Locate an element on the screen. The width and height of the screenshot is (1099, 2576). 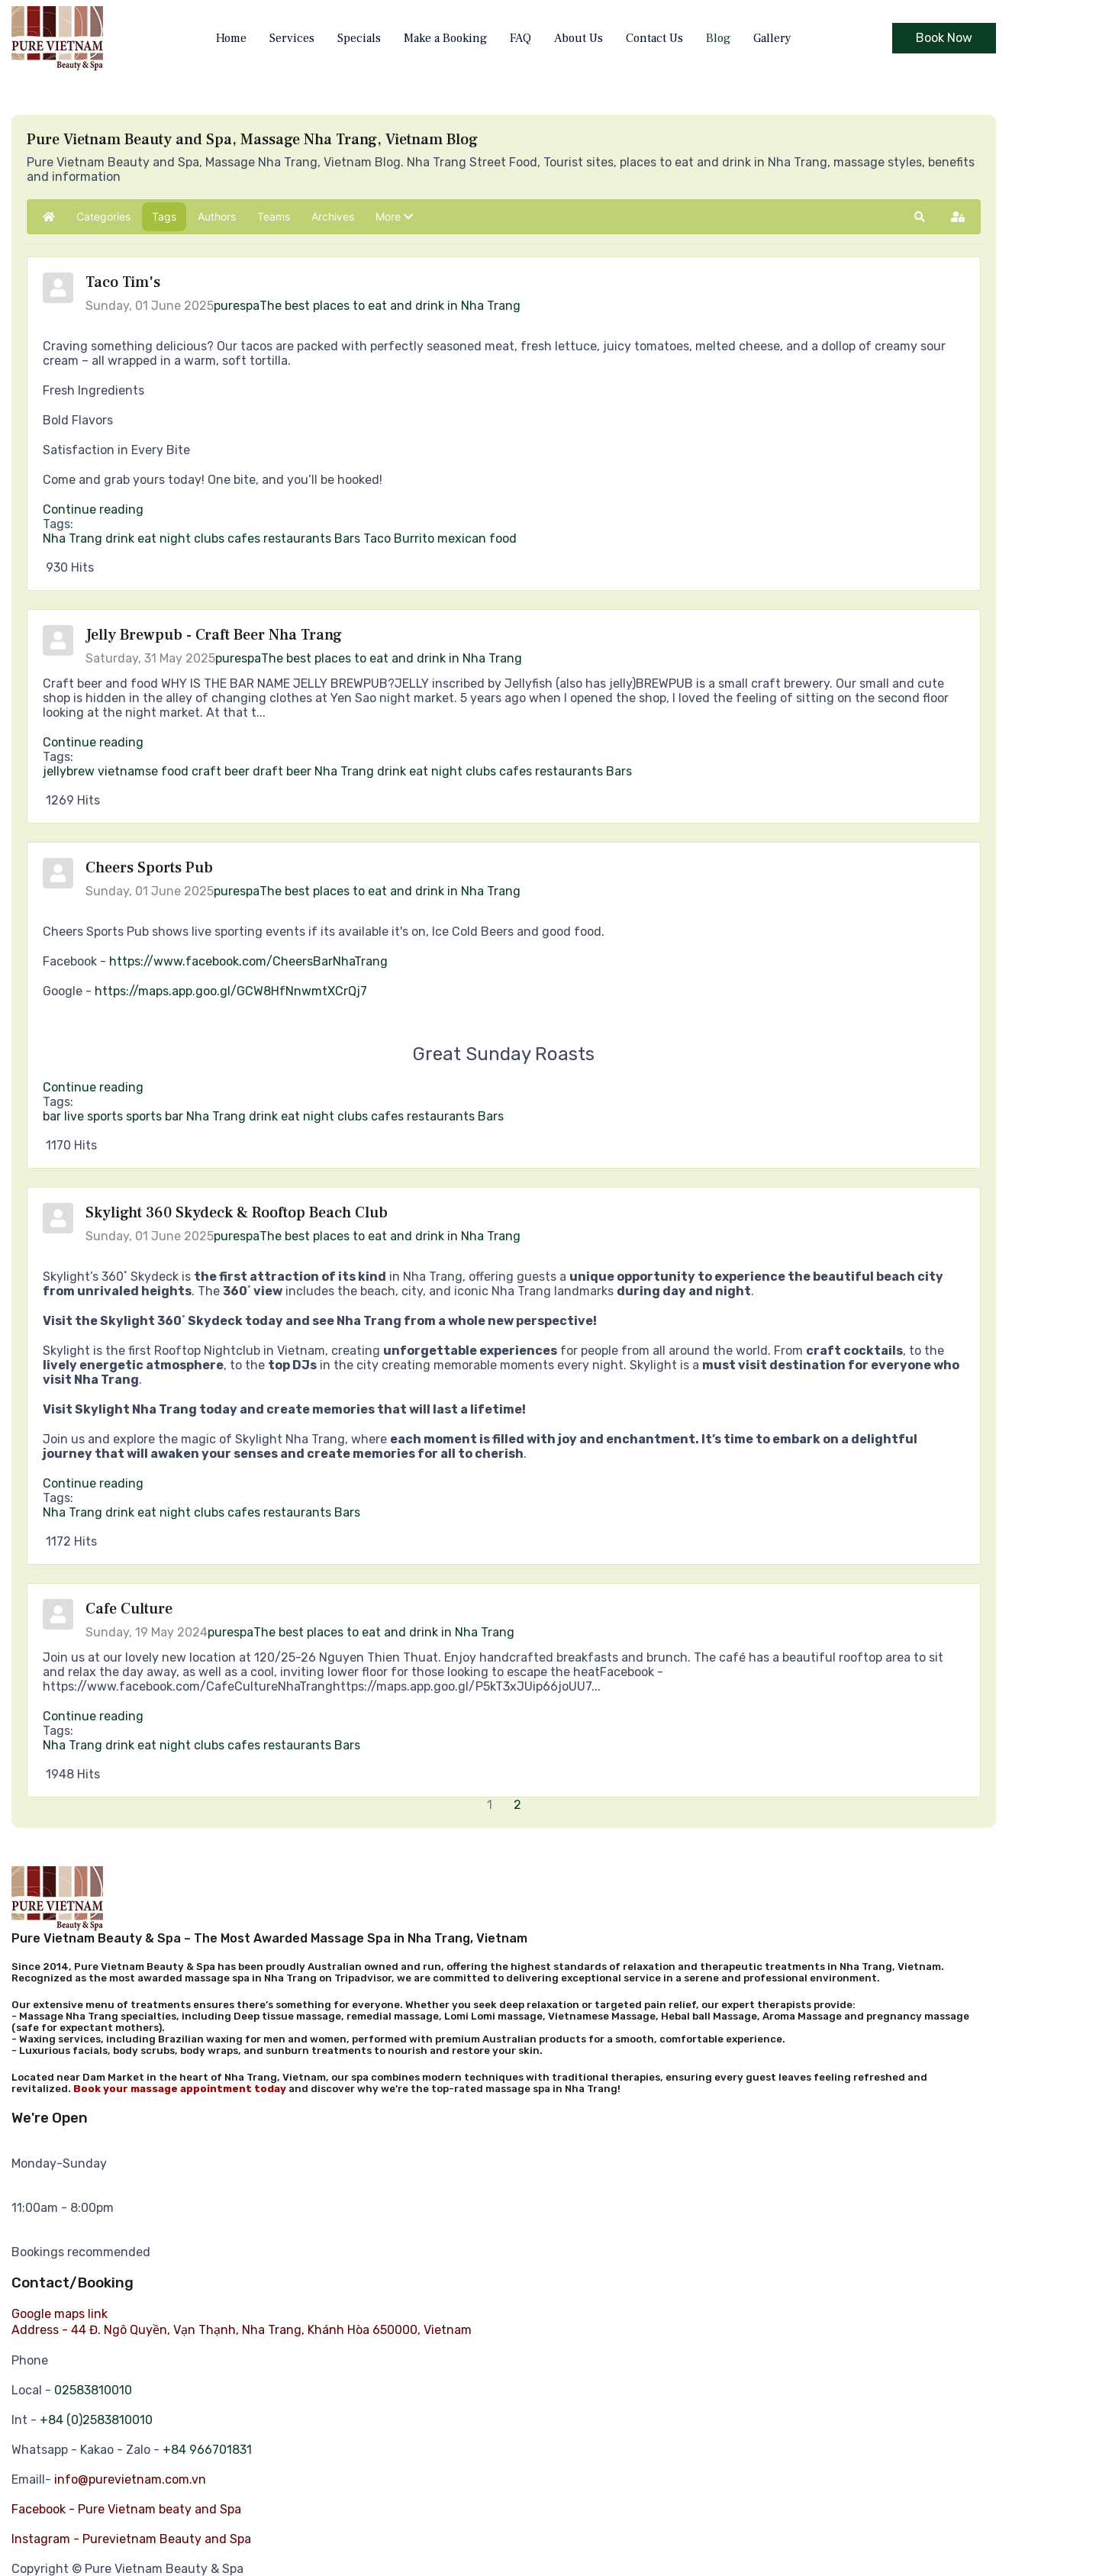
night clubs is located at coordinates (192, 538).